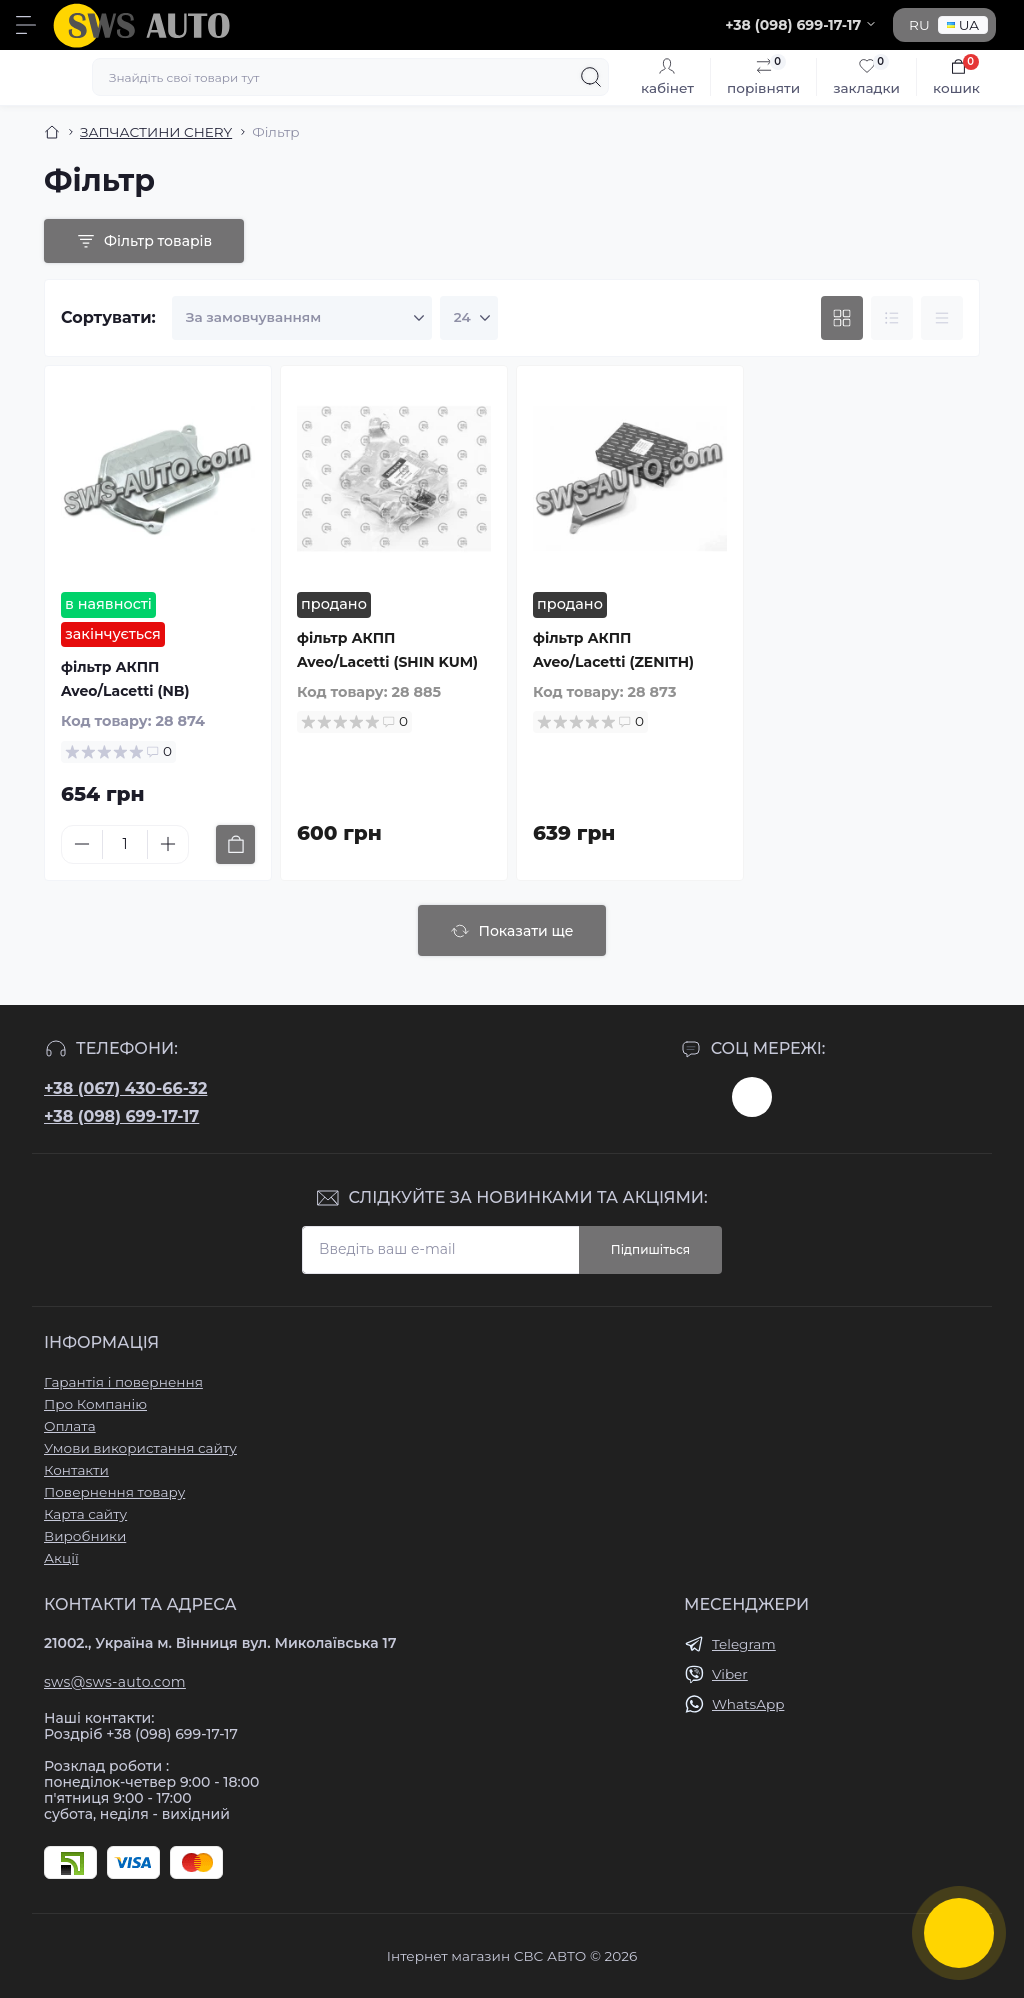 Image resolution: width=1024 pixels, height=1998 pixels. What do you see at coordinates (963, 25) in the screenshot?
I see `UA` at bounding box center [963, 25].